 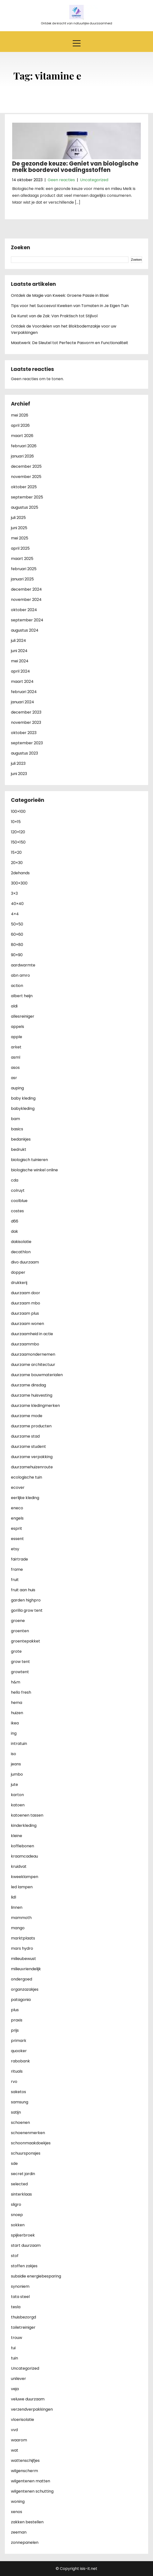 I want to click on ikea, so click(x=15, y=1723).